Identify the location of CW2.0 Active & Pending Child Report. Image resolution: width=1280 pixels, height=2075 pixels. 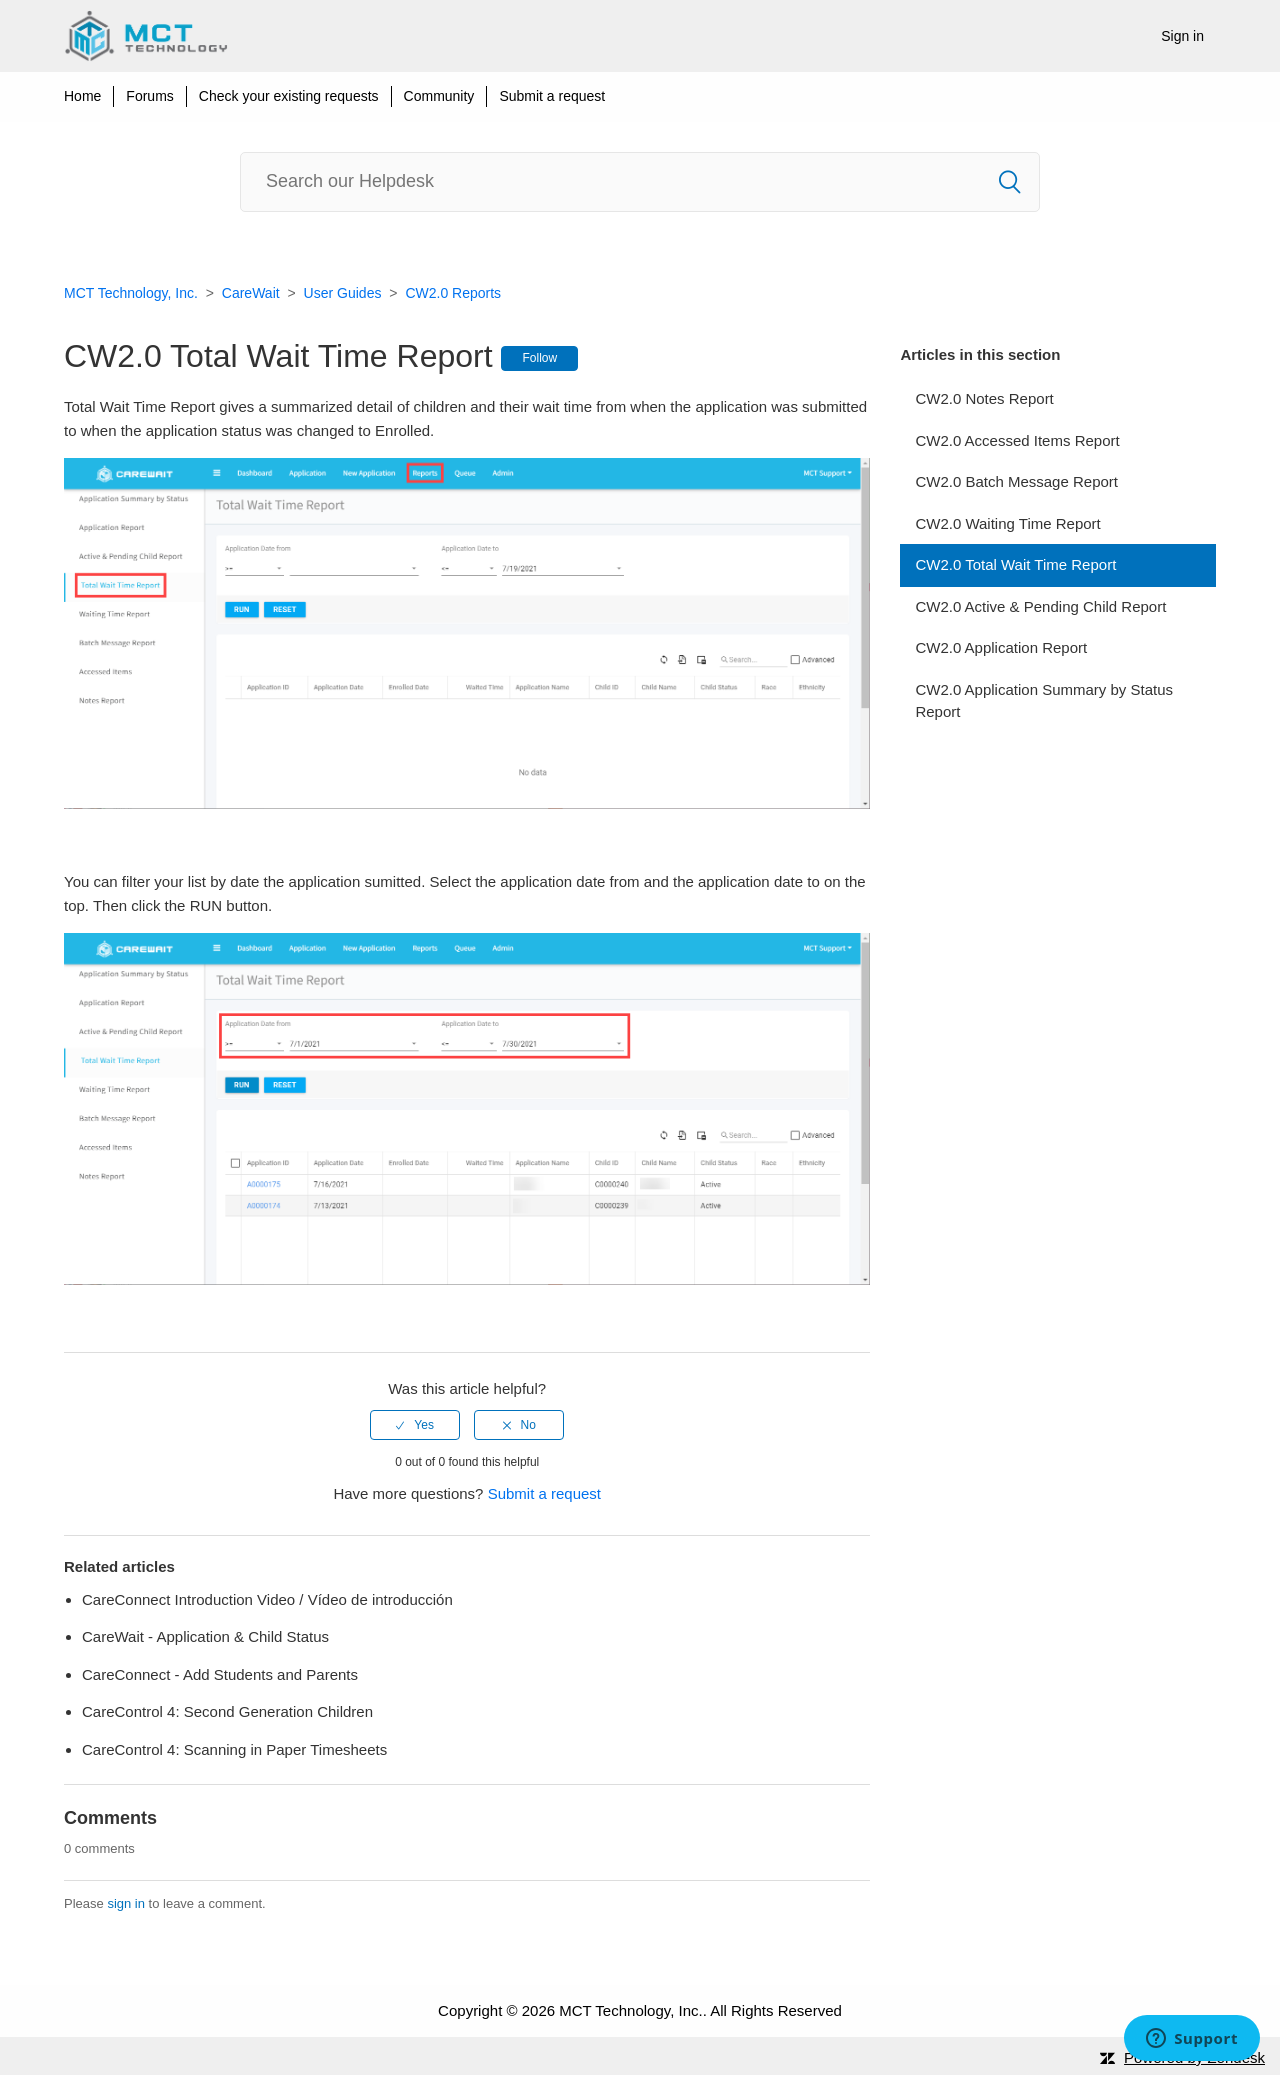
(1040, 606).